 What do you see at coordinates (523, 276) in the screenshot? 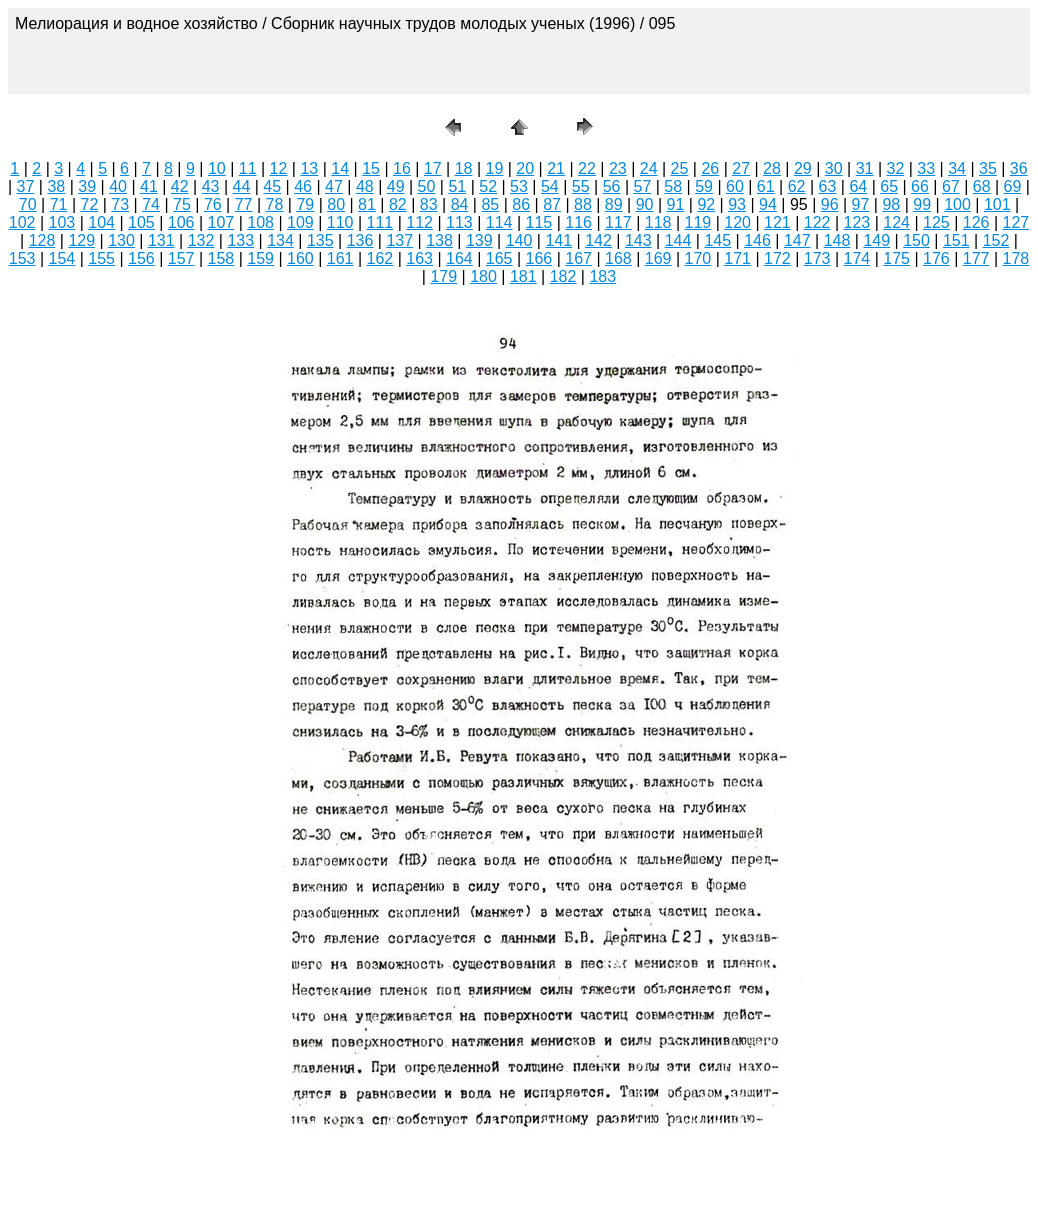
I see `181` at bounding box center [523, 276].